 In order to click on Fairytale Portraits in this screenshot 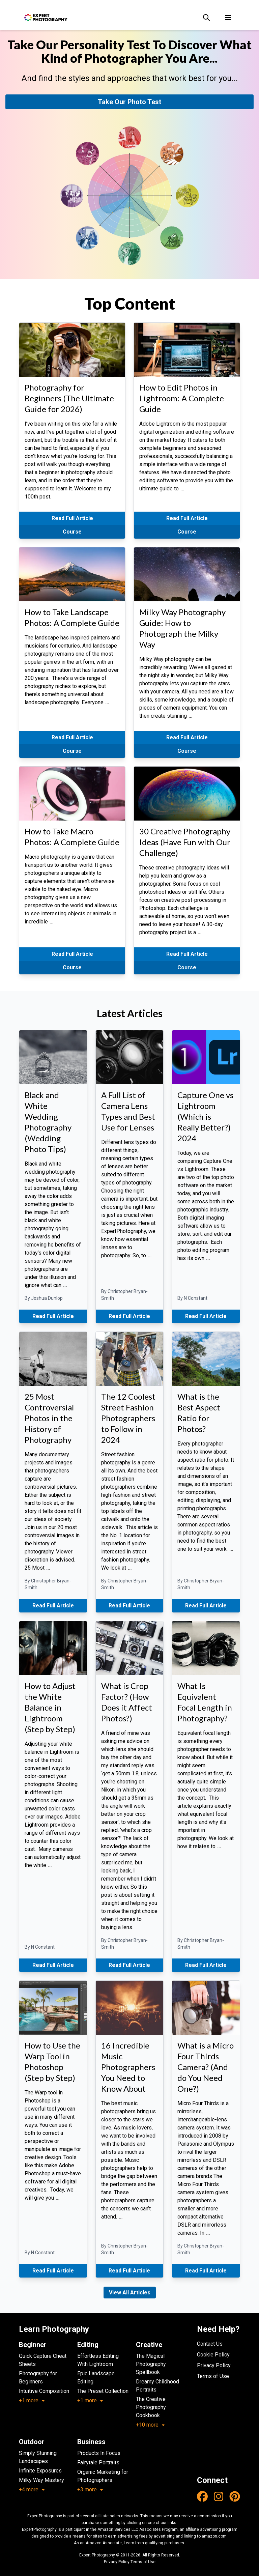, I will do `click(98, 2462)`.